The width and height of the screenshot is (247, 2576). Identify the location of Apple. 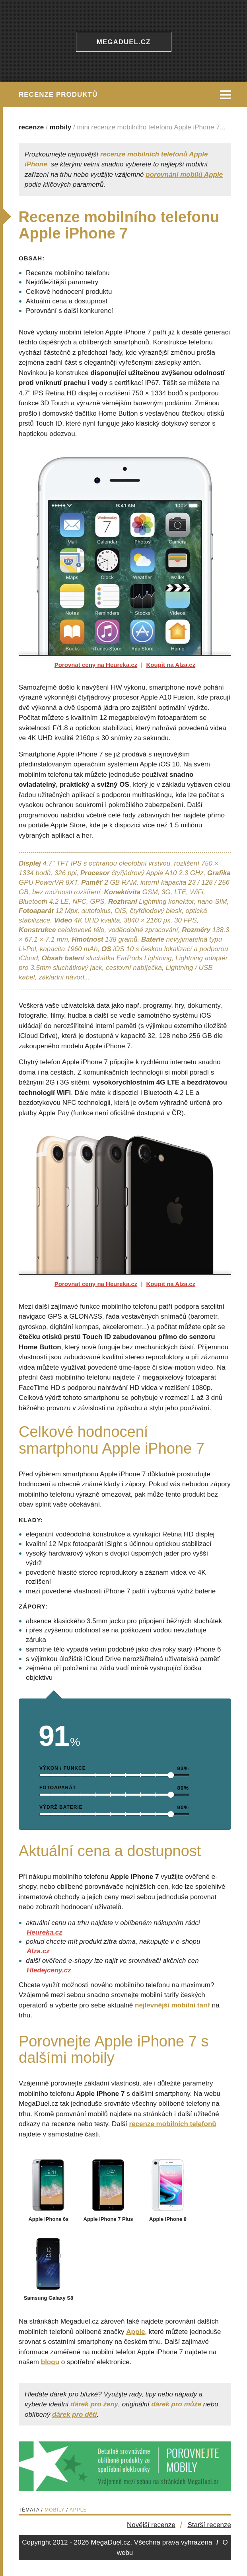
(135, 2332).